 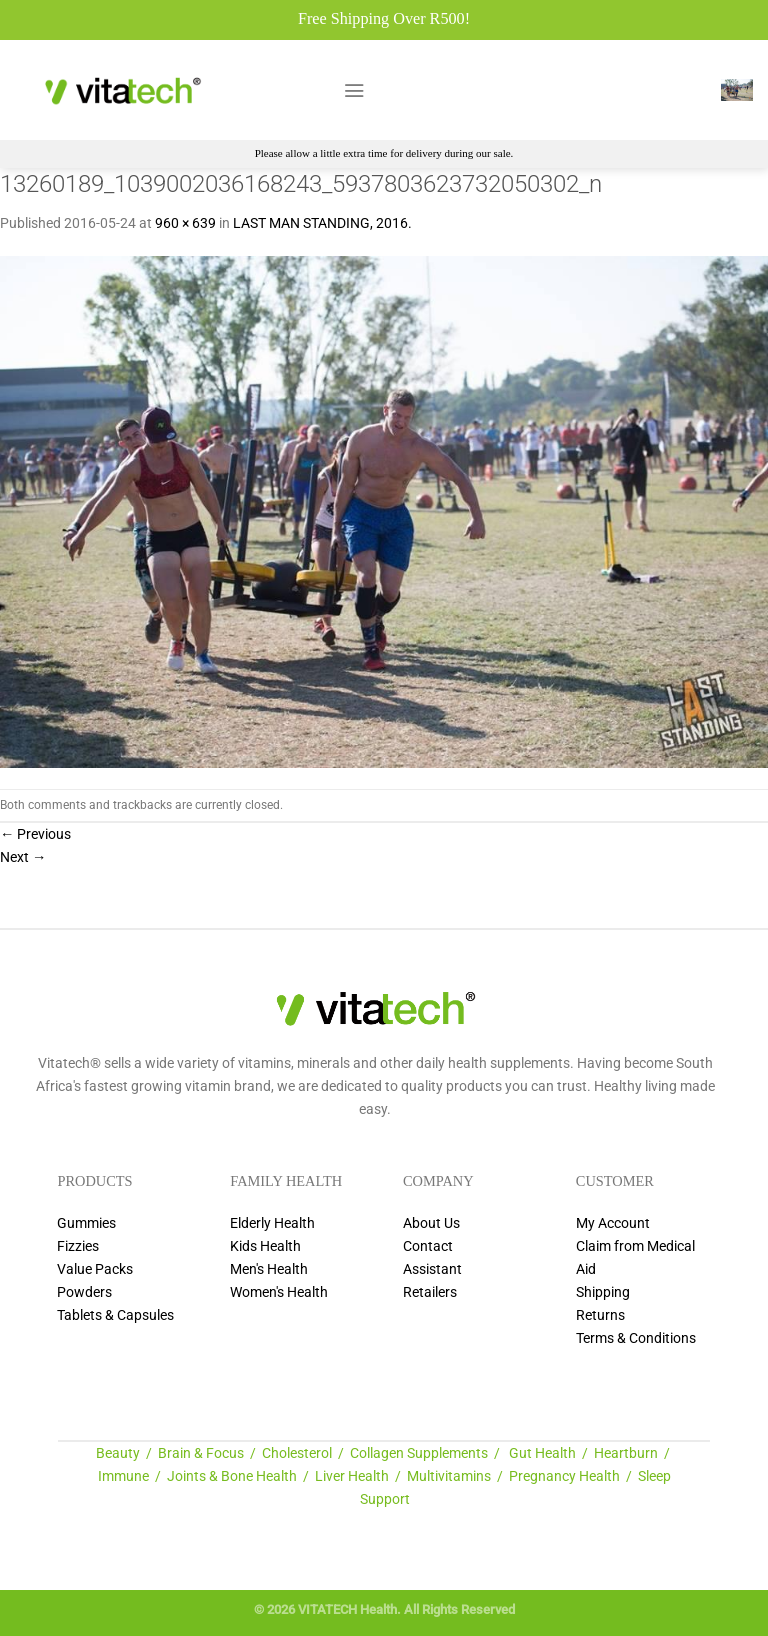 I want to click on Brain & Focus, so click(x=201, y=1453).